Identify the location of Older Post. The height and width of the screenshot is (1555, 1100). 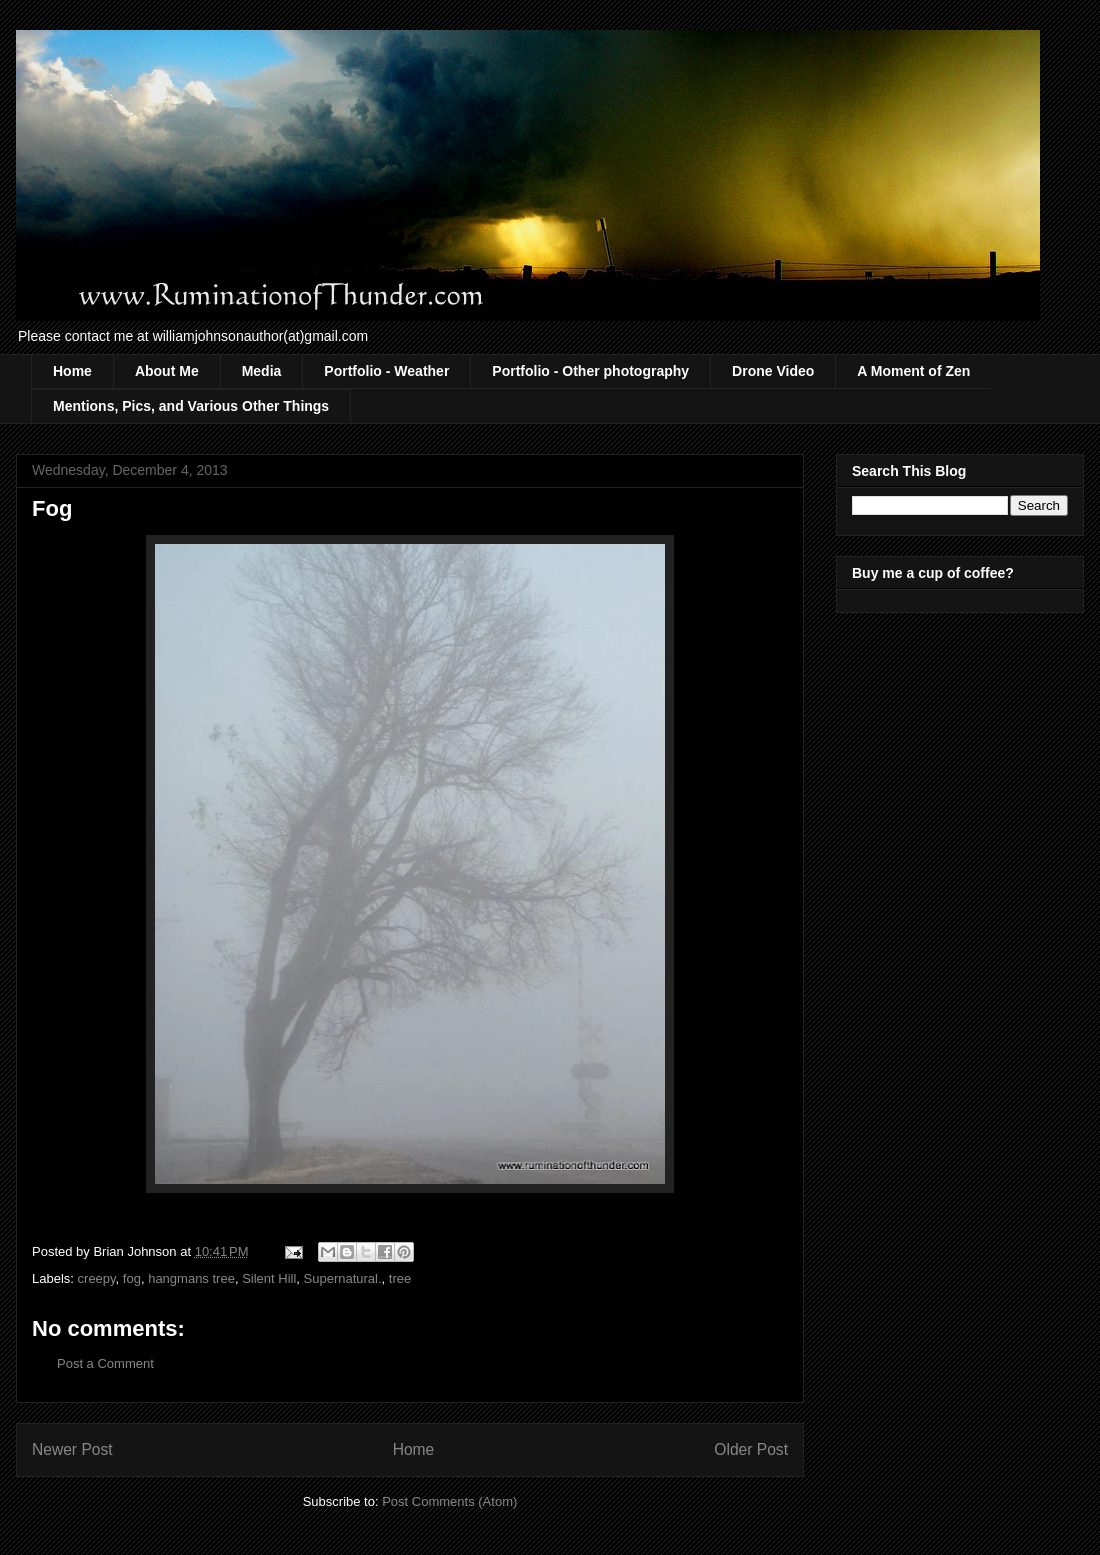
(751, 1449).